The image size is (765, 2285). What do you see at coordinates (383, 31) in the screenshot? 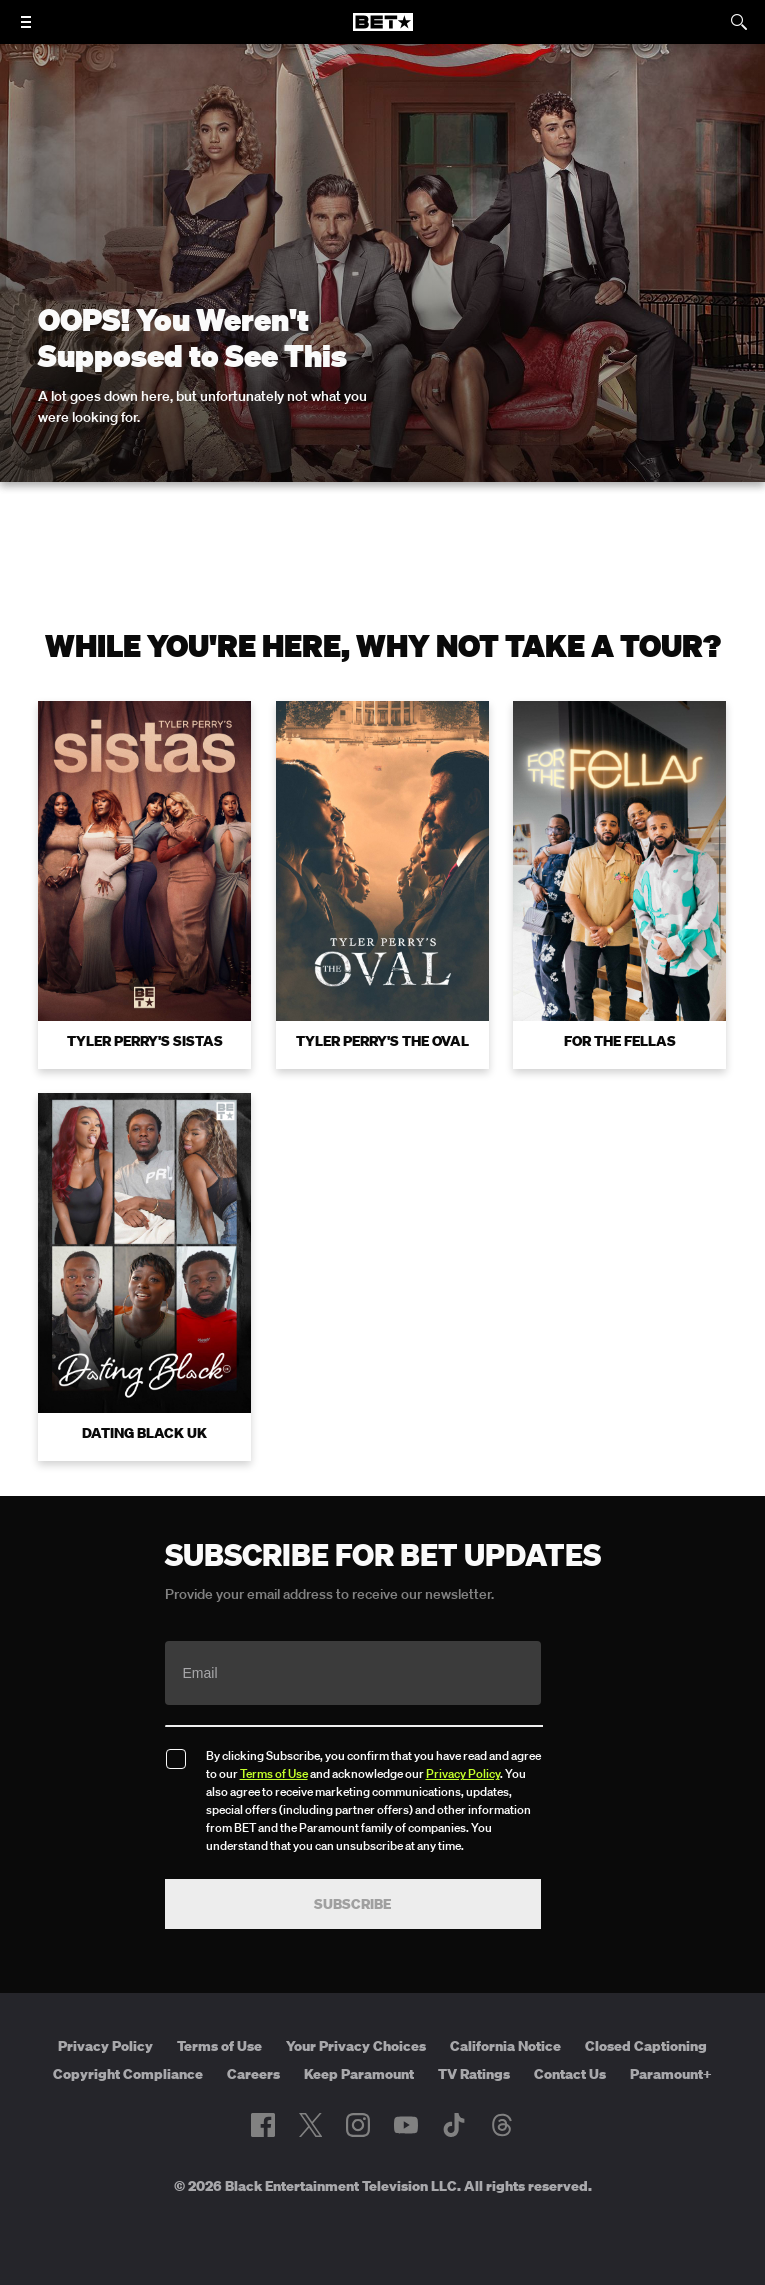
I see `[B E T home]` at bounding box center [383, 31].